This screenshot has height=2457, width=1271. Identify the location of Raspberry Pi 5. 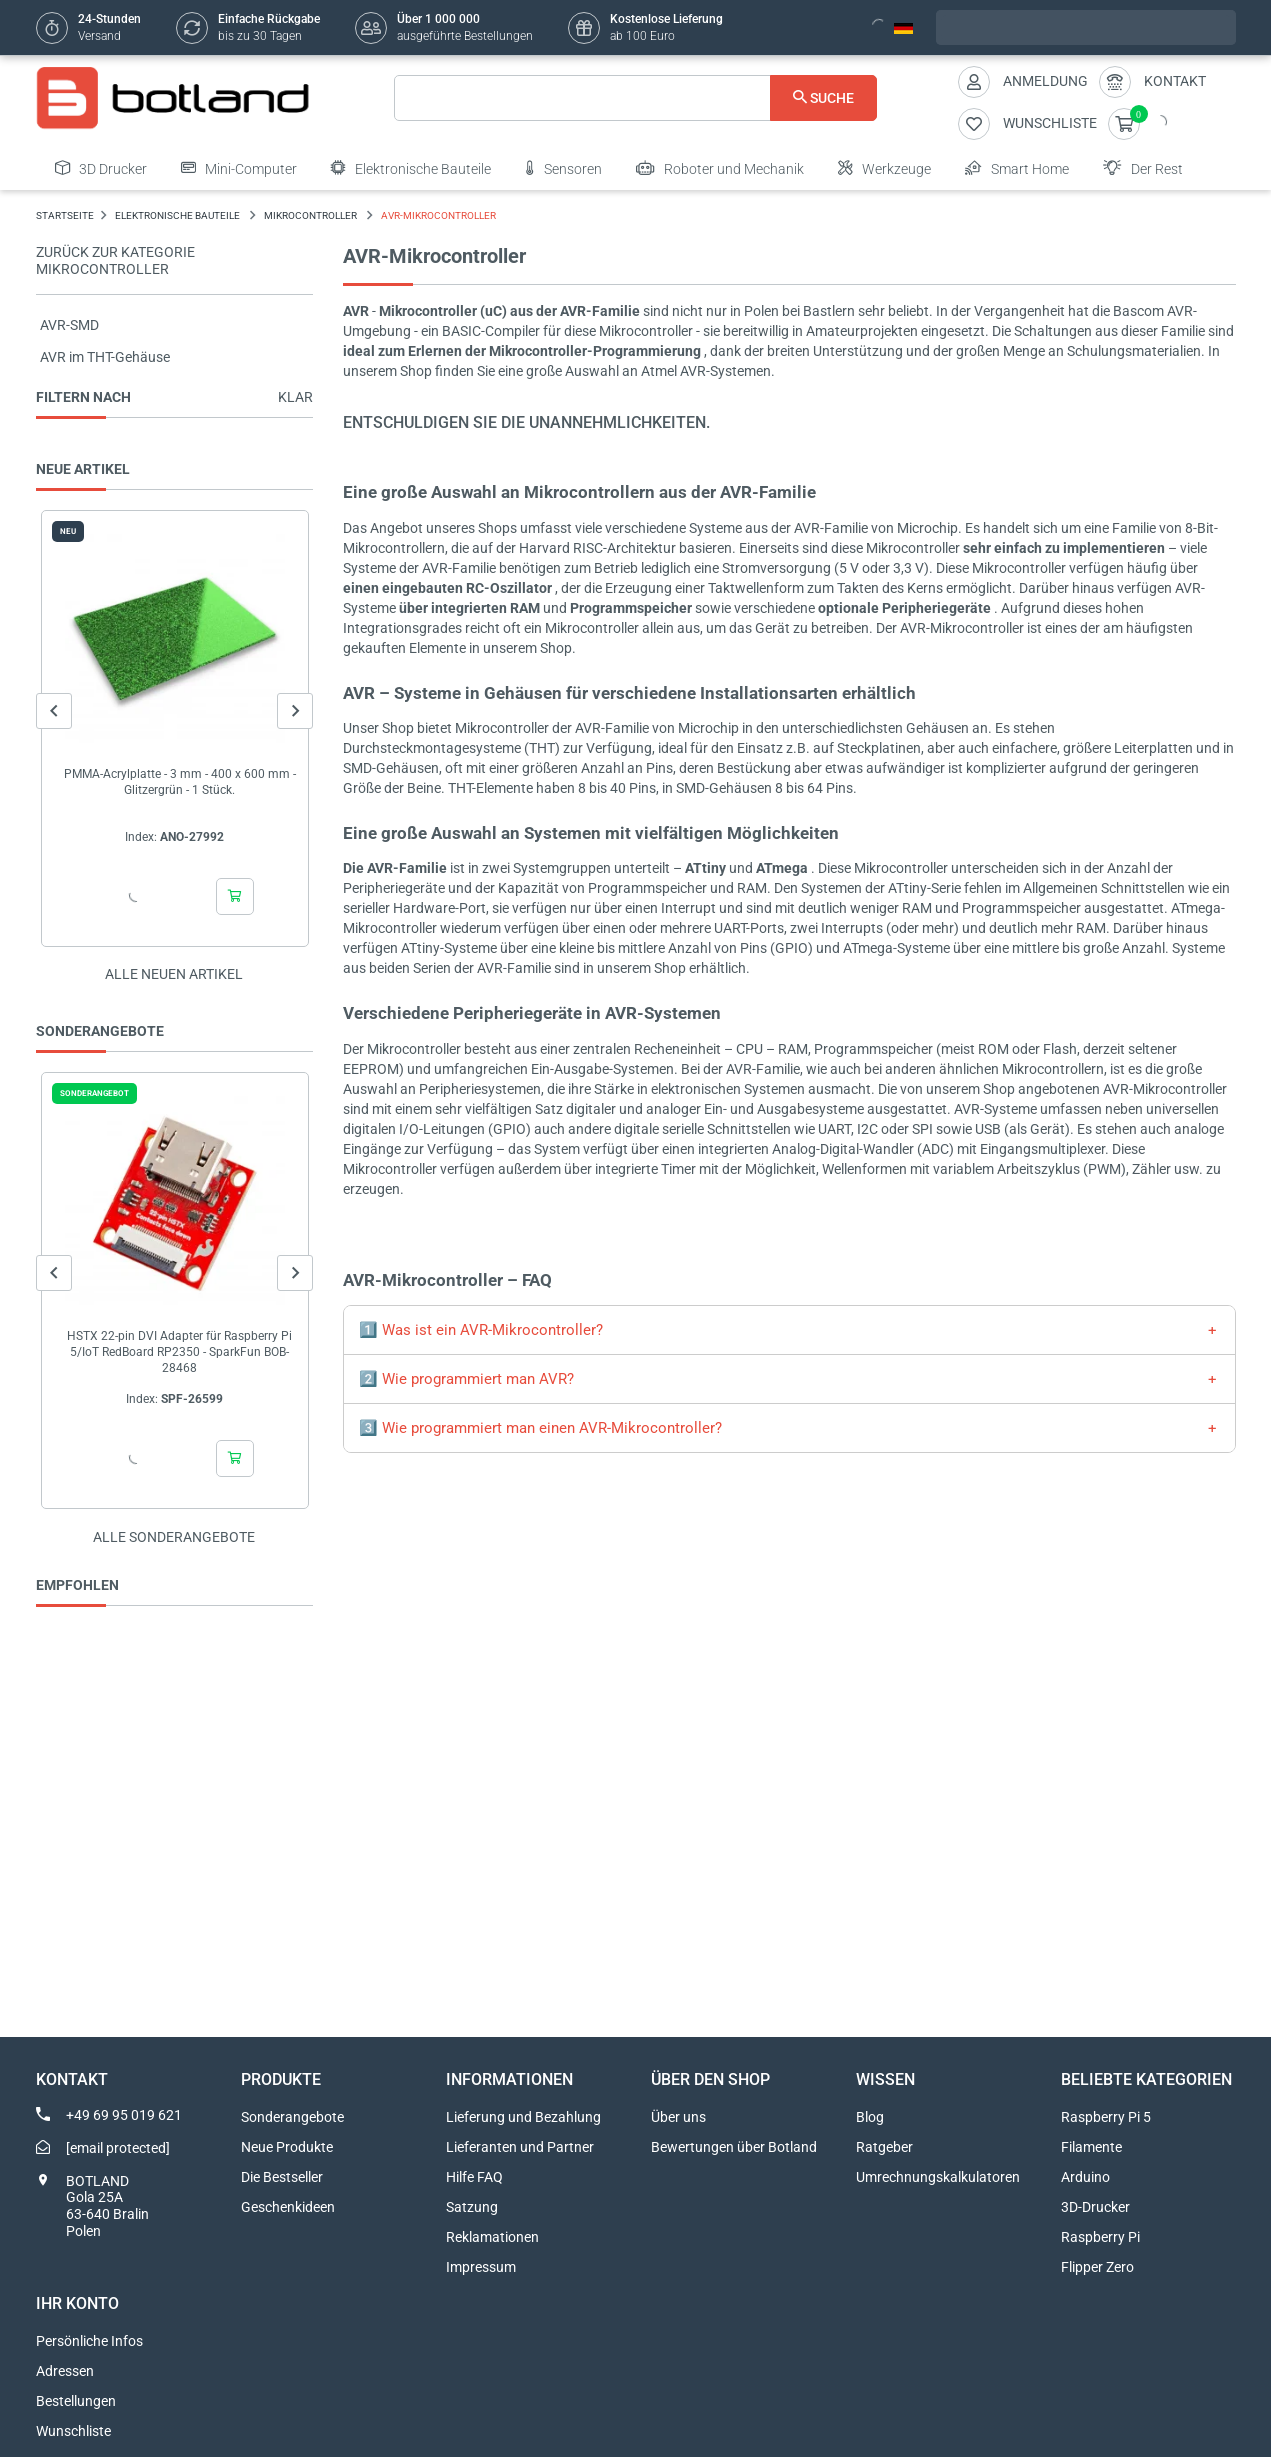
(1106, 2117).